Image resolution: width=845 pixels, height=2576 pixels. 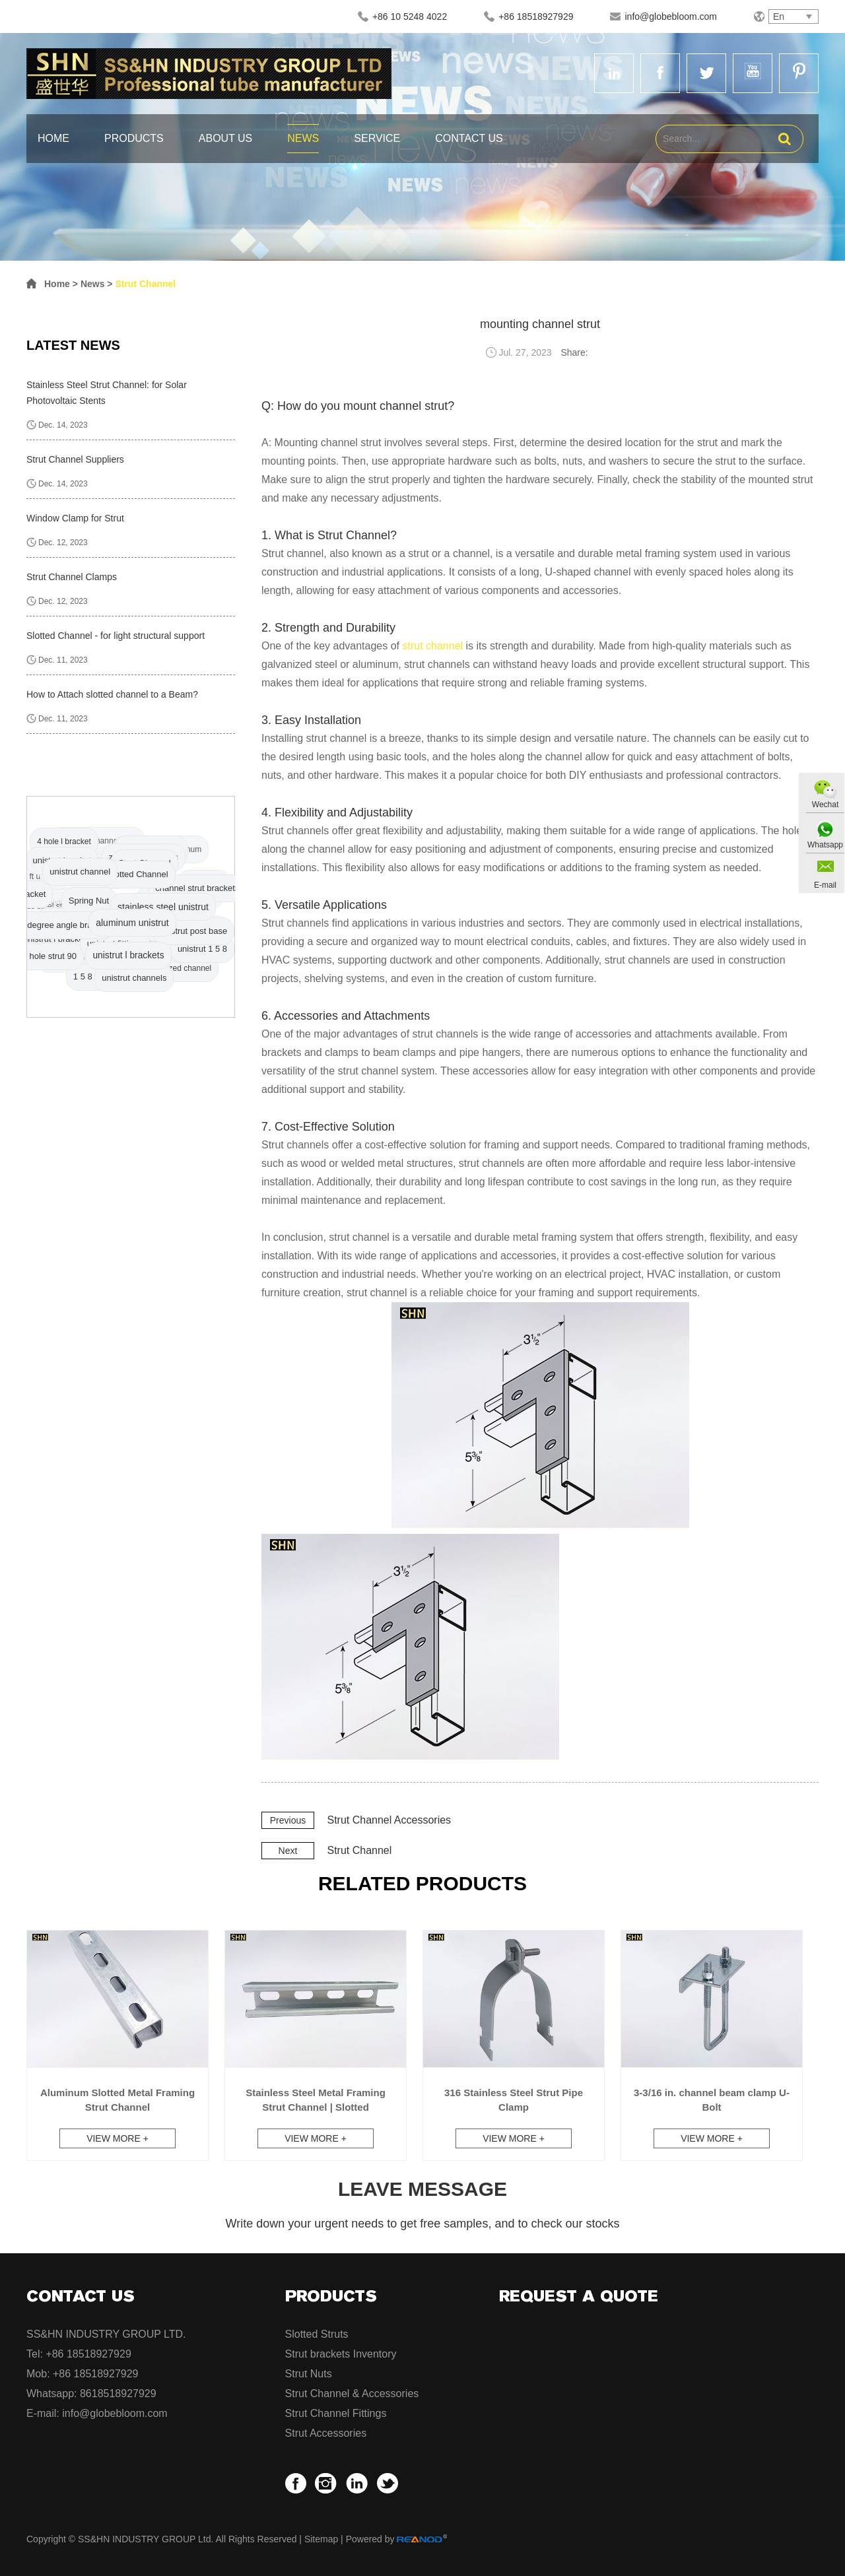 What do you see at coordinates (469, 138) in the screenshot?
I see `Contact Us` at bounding box center [469, 138].